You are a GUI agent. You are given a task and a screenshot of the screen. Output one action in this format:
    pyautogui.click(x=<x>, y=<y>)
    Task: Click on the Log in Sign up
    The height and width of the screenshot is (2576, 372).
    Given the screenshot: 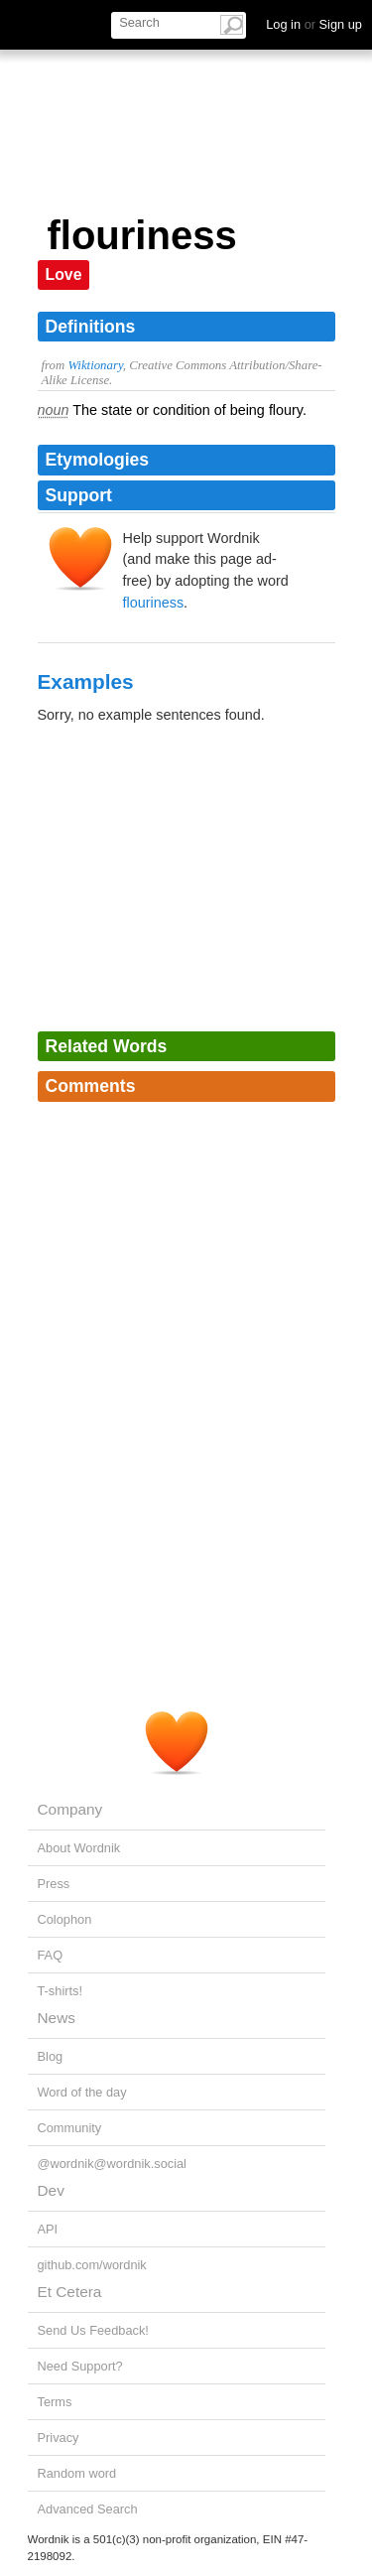 What is the action you would take?
    pyautogui.click(x=314, y=24)
    